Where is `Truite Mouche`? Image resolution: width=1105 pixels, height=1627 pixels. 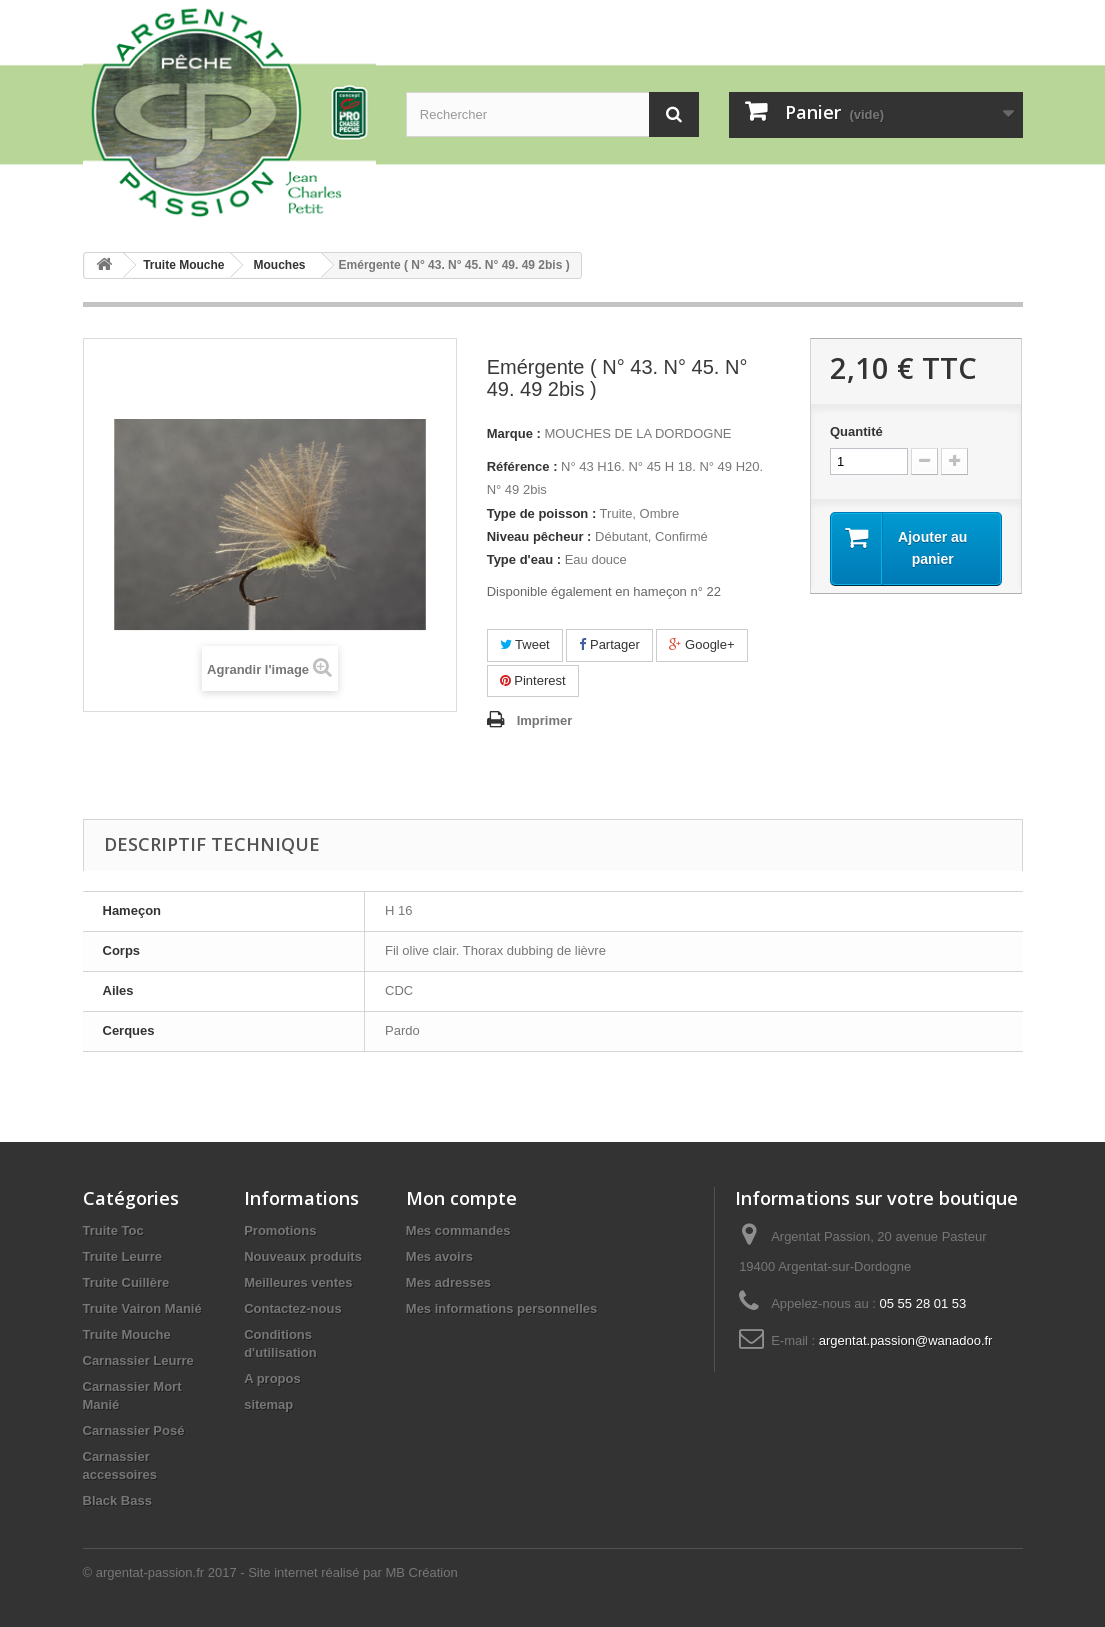 Truite Mouche is located at coordinates (127, 1334).